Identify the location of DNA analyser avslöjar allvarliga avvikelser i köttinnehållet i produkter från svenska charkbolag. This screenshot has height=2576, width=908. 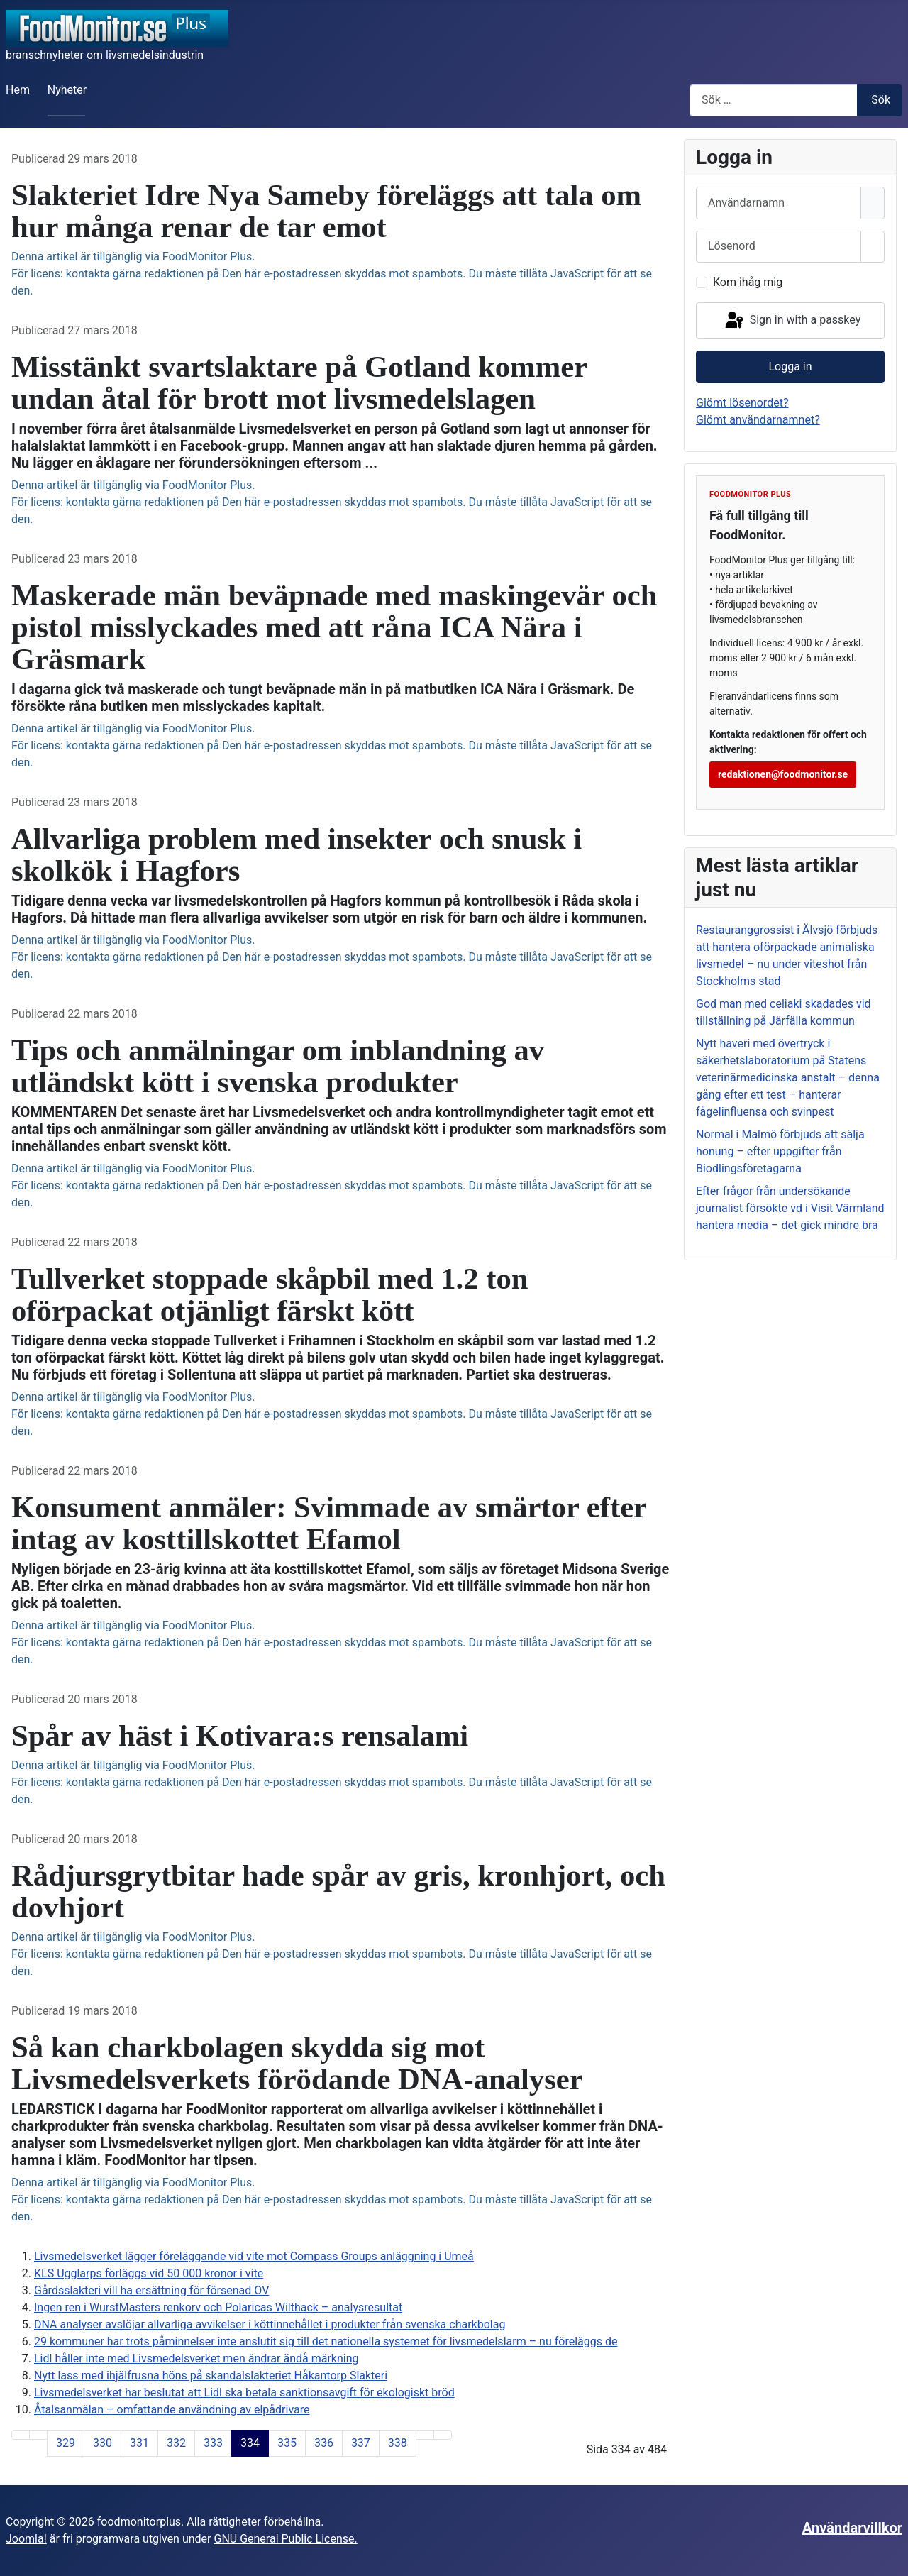
(269, 2324).